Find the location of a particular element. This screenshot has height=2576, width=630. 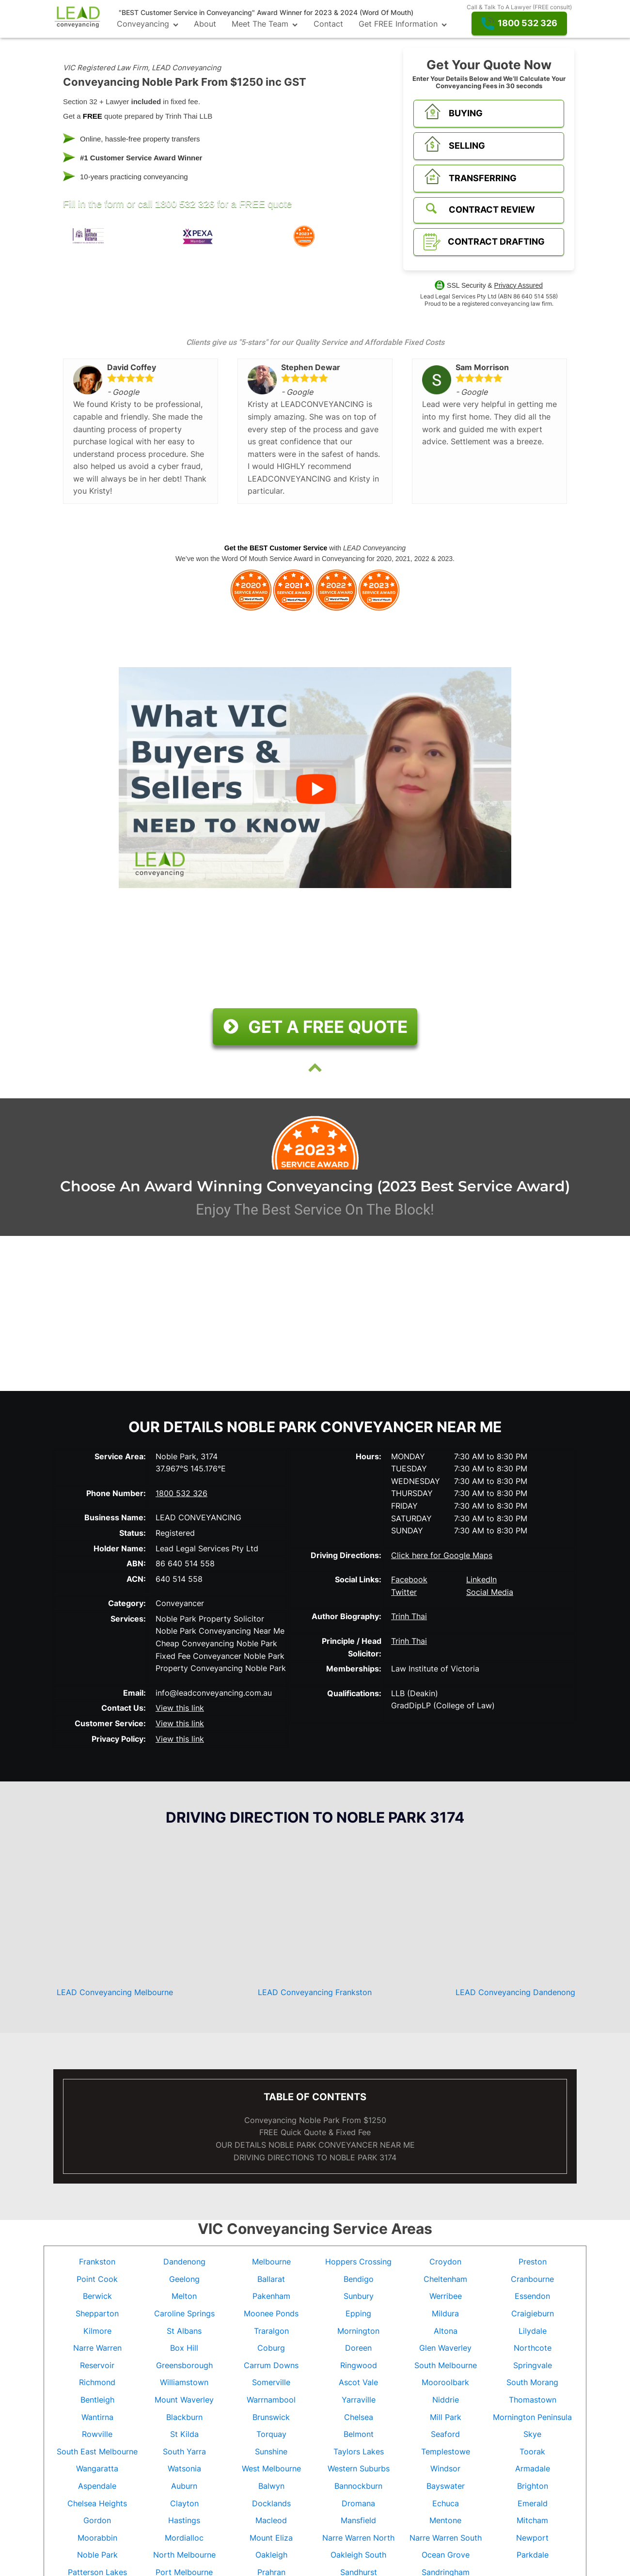

St Kilda is located at coordinates (184, 2434).